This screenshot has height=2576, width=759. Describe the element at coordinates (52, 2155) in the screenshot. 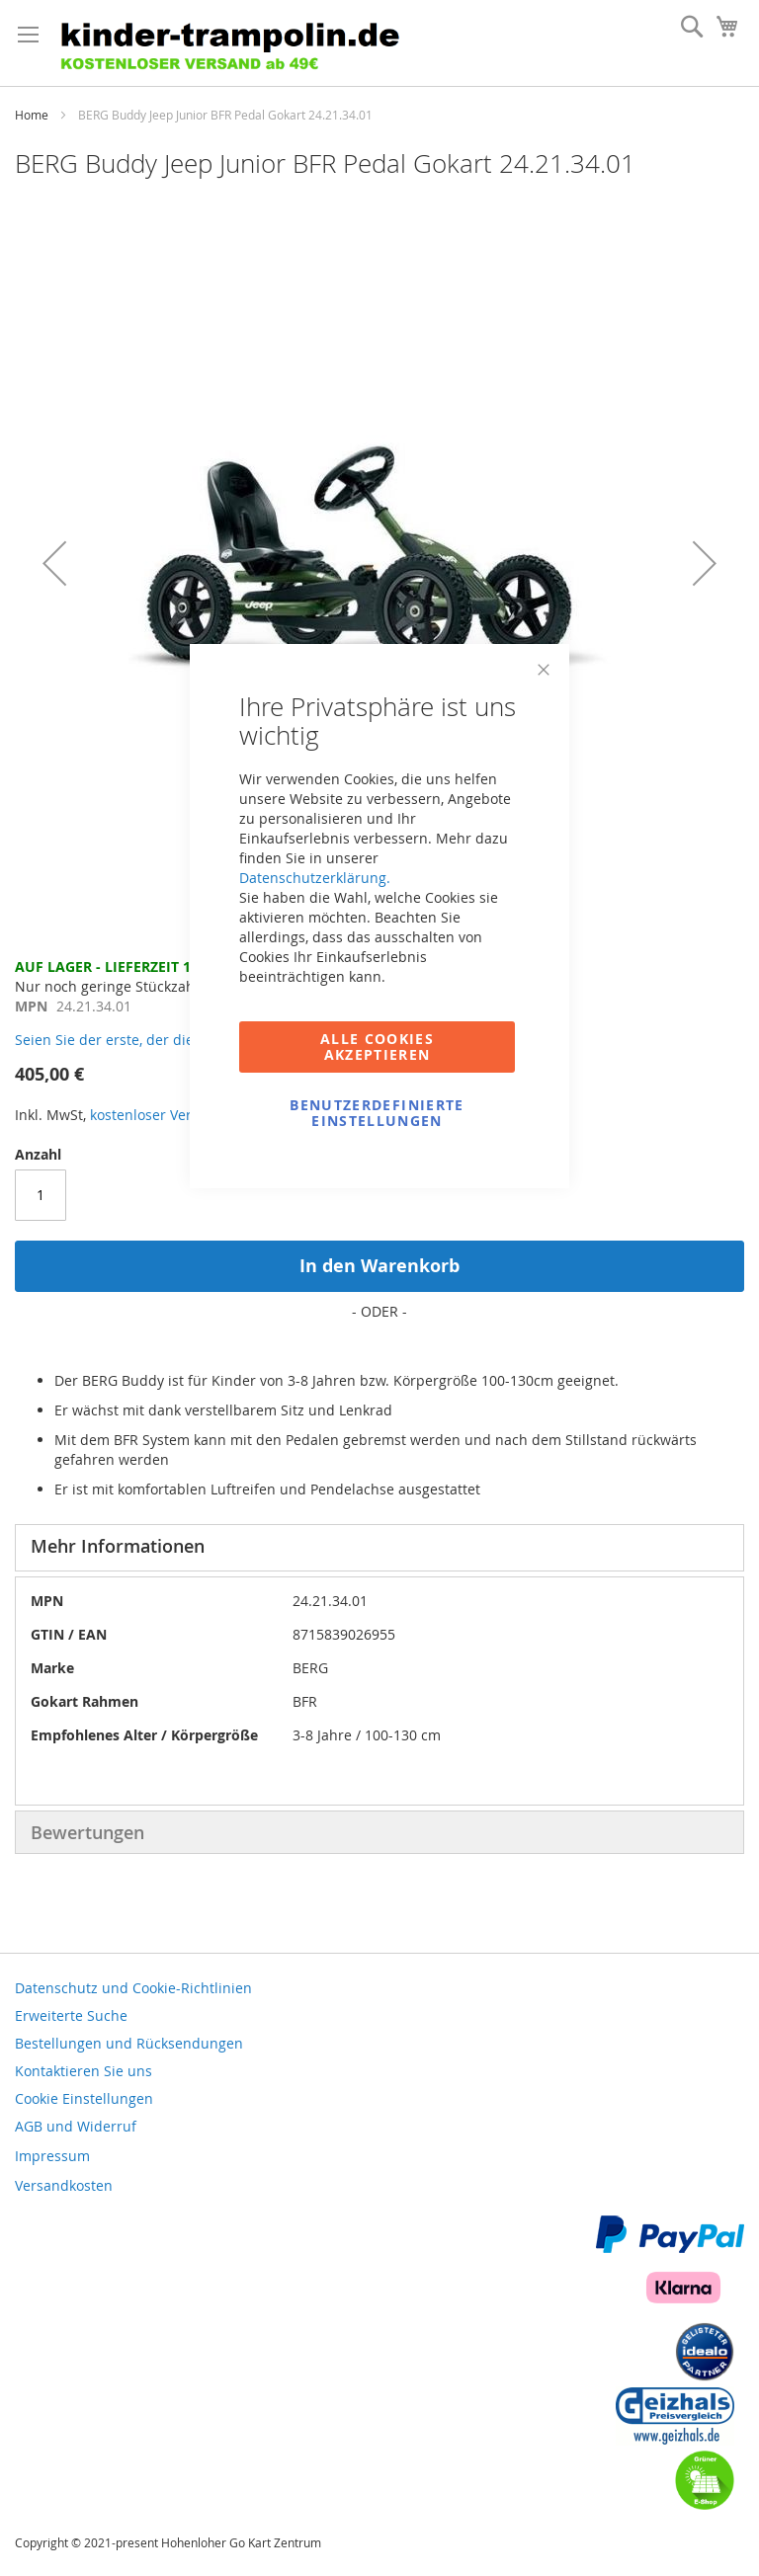

I see `Impressum` at that location.